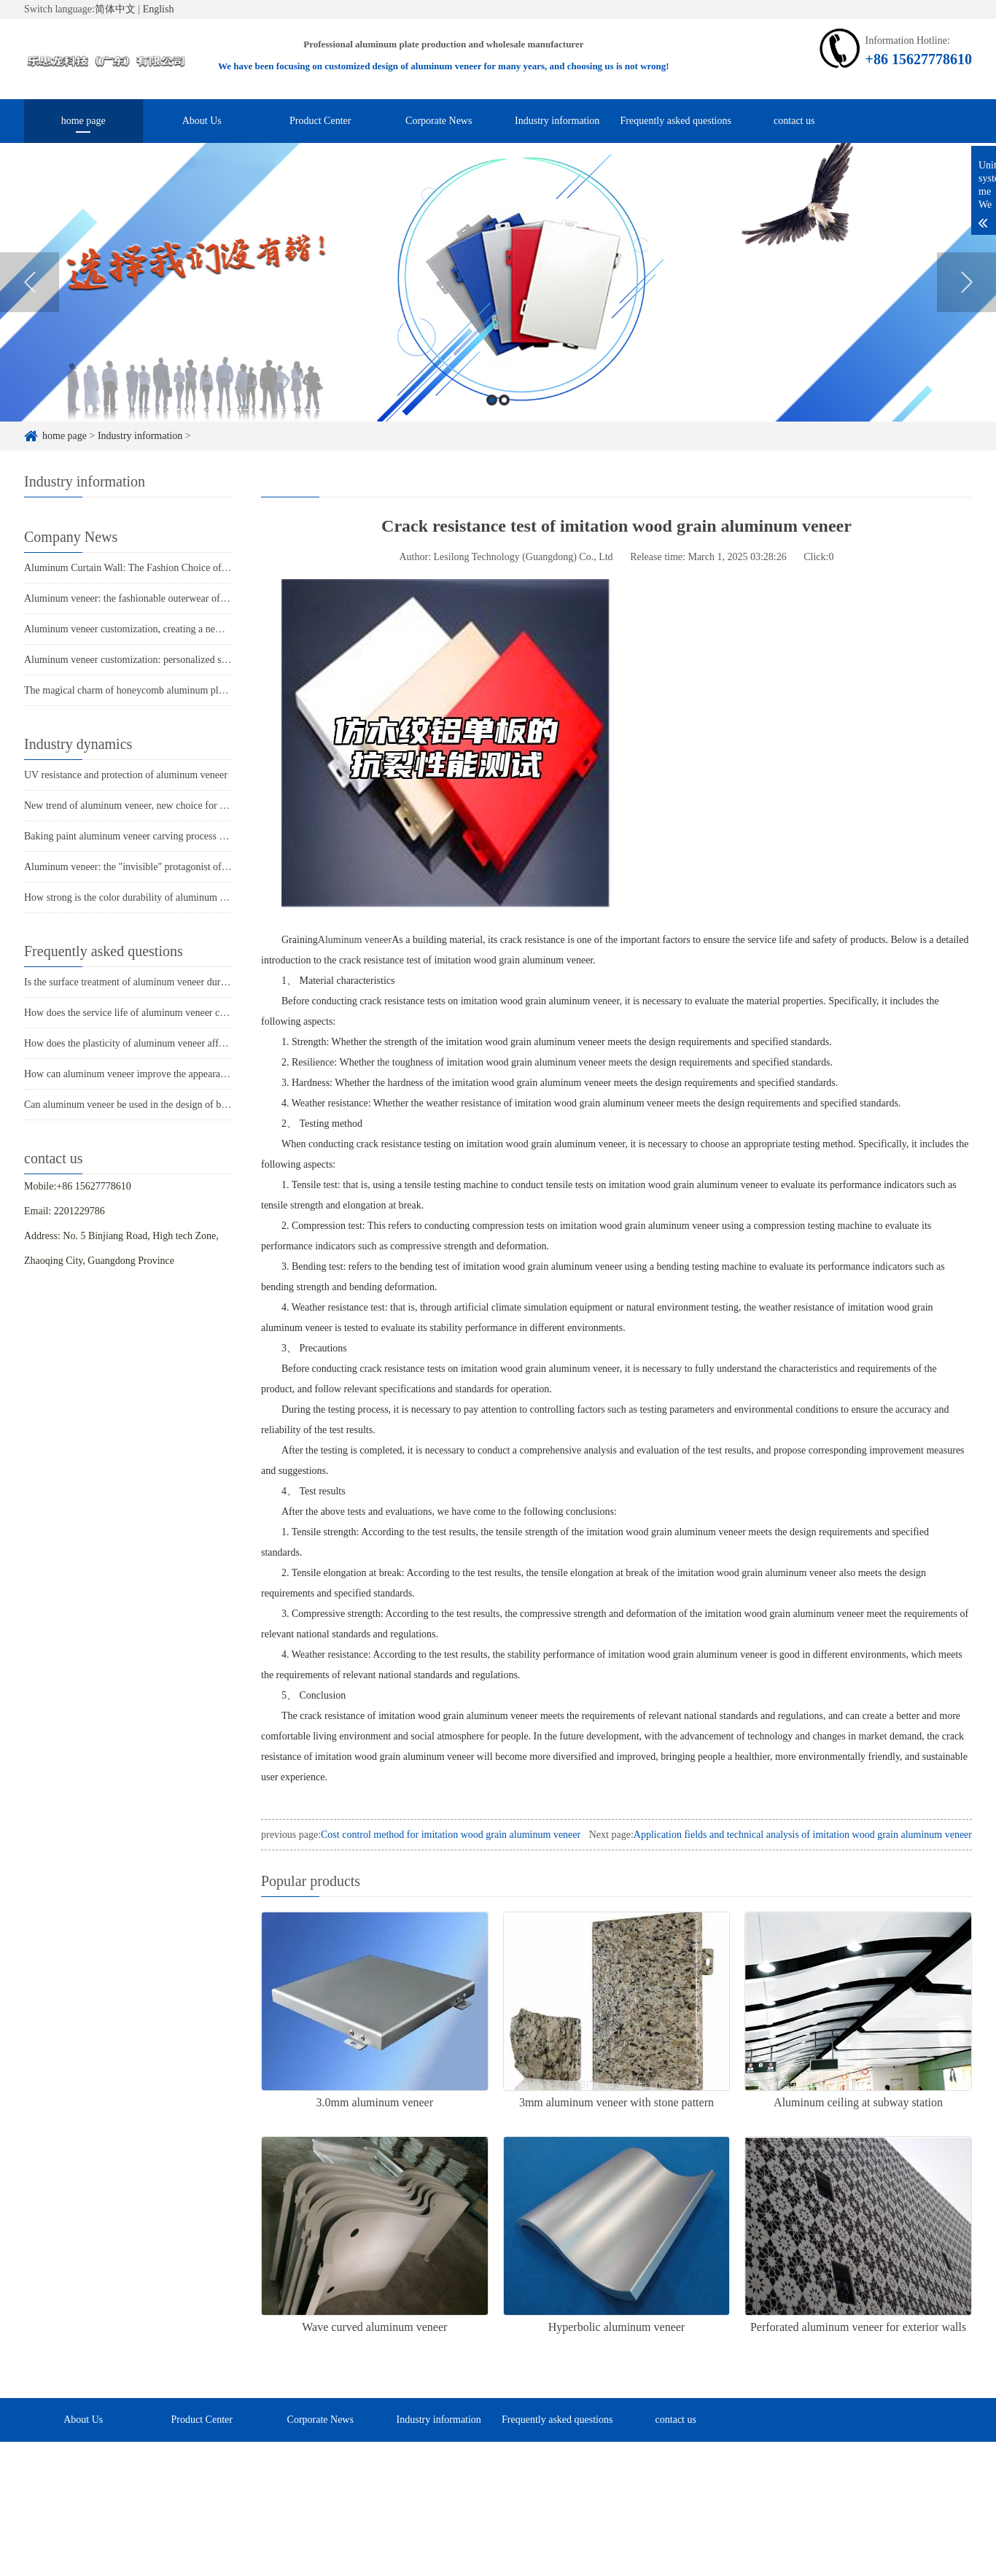 This screenshot has height=2576, width=996. What do you see at coordinates (125, 774) in the screenshot?
I see `UV resistance and protection of aluminum veneer` at bounding box center [125, 774].